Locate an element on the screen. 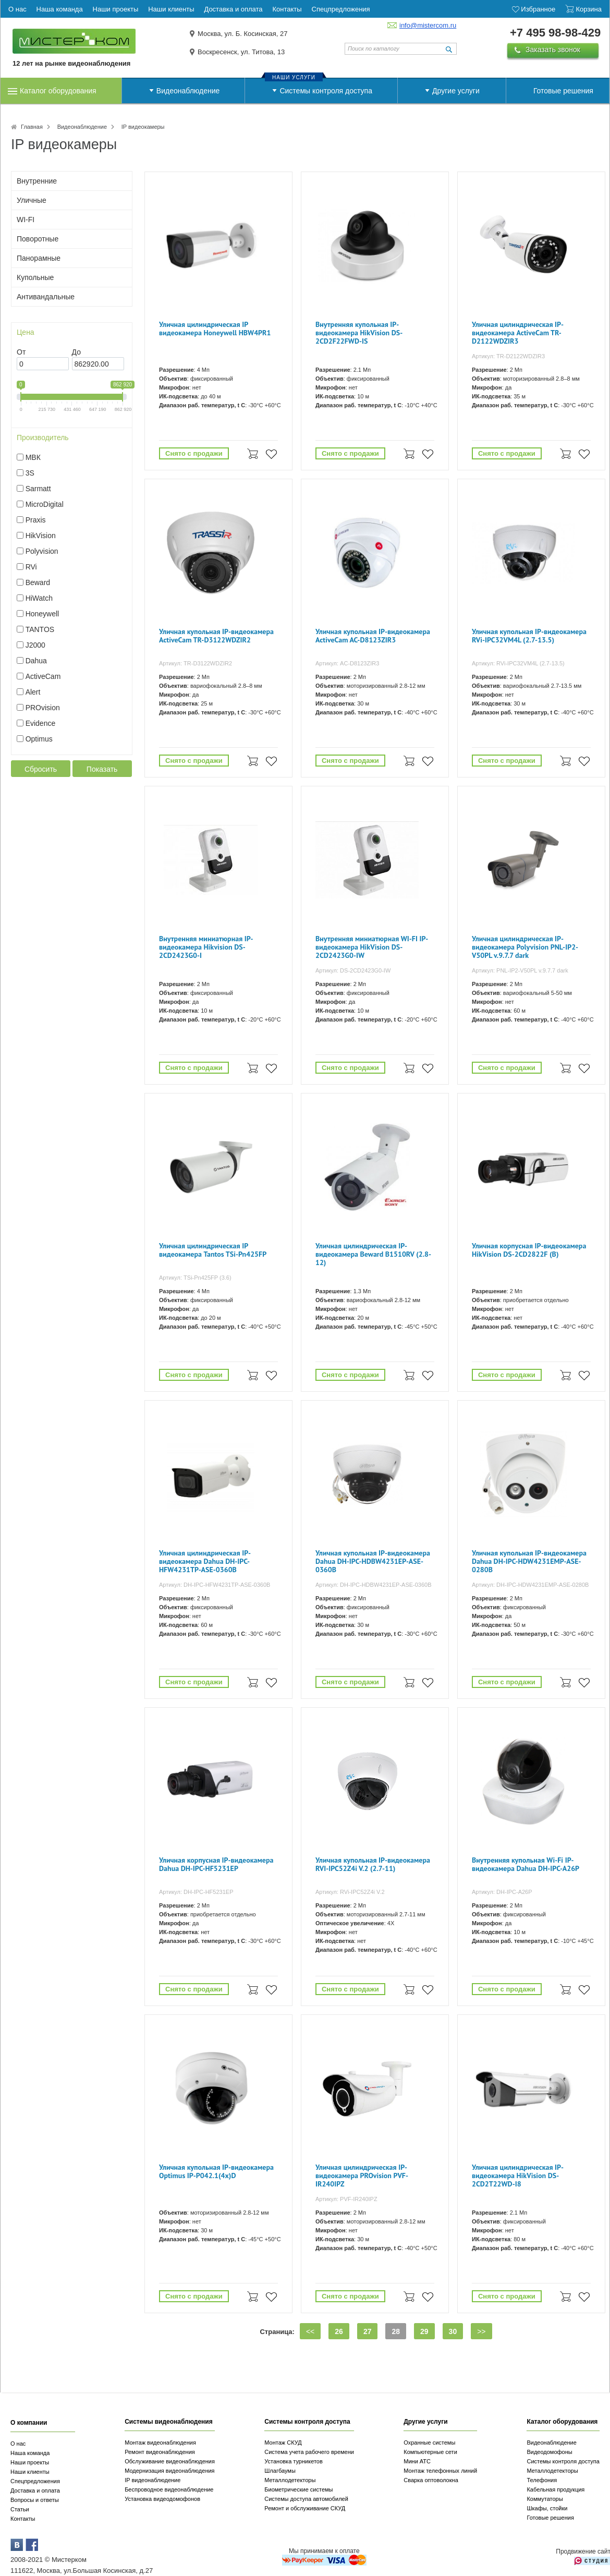 The height and width of the screenshot is (2576, 610). Уличная цилиндрическая IP-видеокамера PROvision PVF-IR240IPZ is located at coordinates (361, 2176).